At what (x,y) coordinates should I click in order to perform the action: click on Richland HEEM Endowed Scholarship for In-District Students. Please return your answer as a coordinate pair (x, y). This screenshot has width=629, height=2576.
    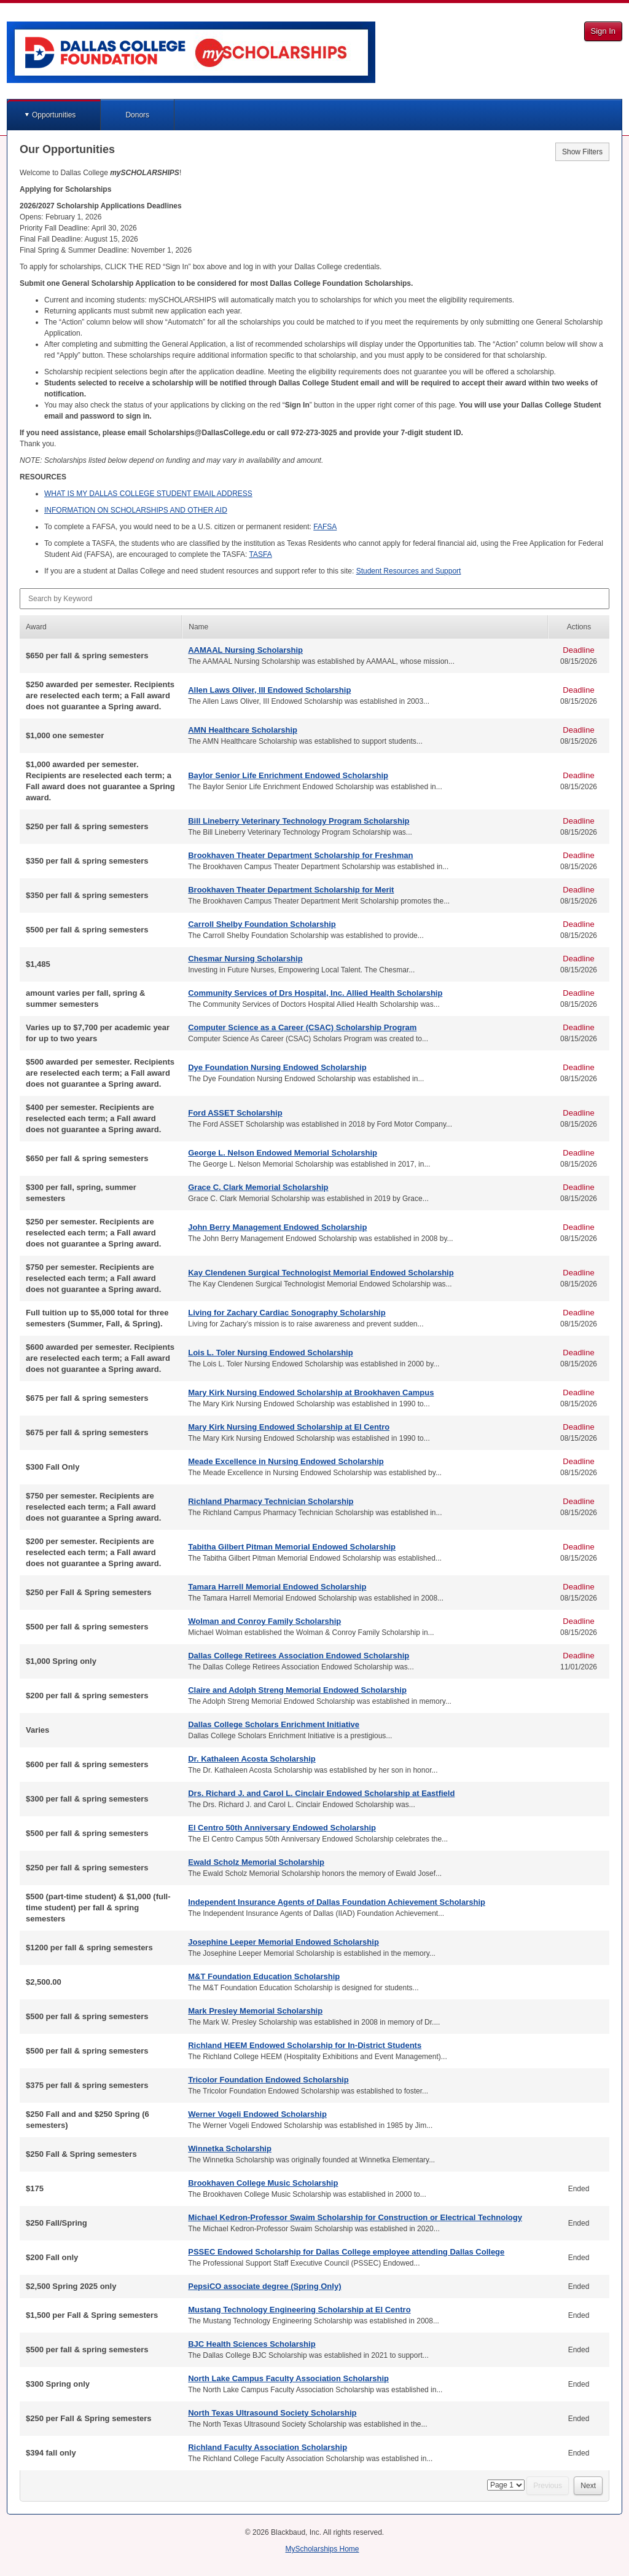
    Looking at the image, I should click on (304, 2045).